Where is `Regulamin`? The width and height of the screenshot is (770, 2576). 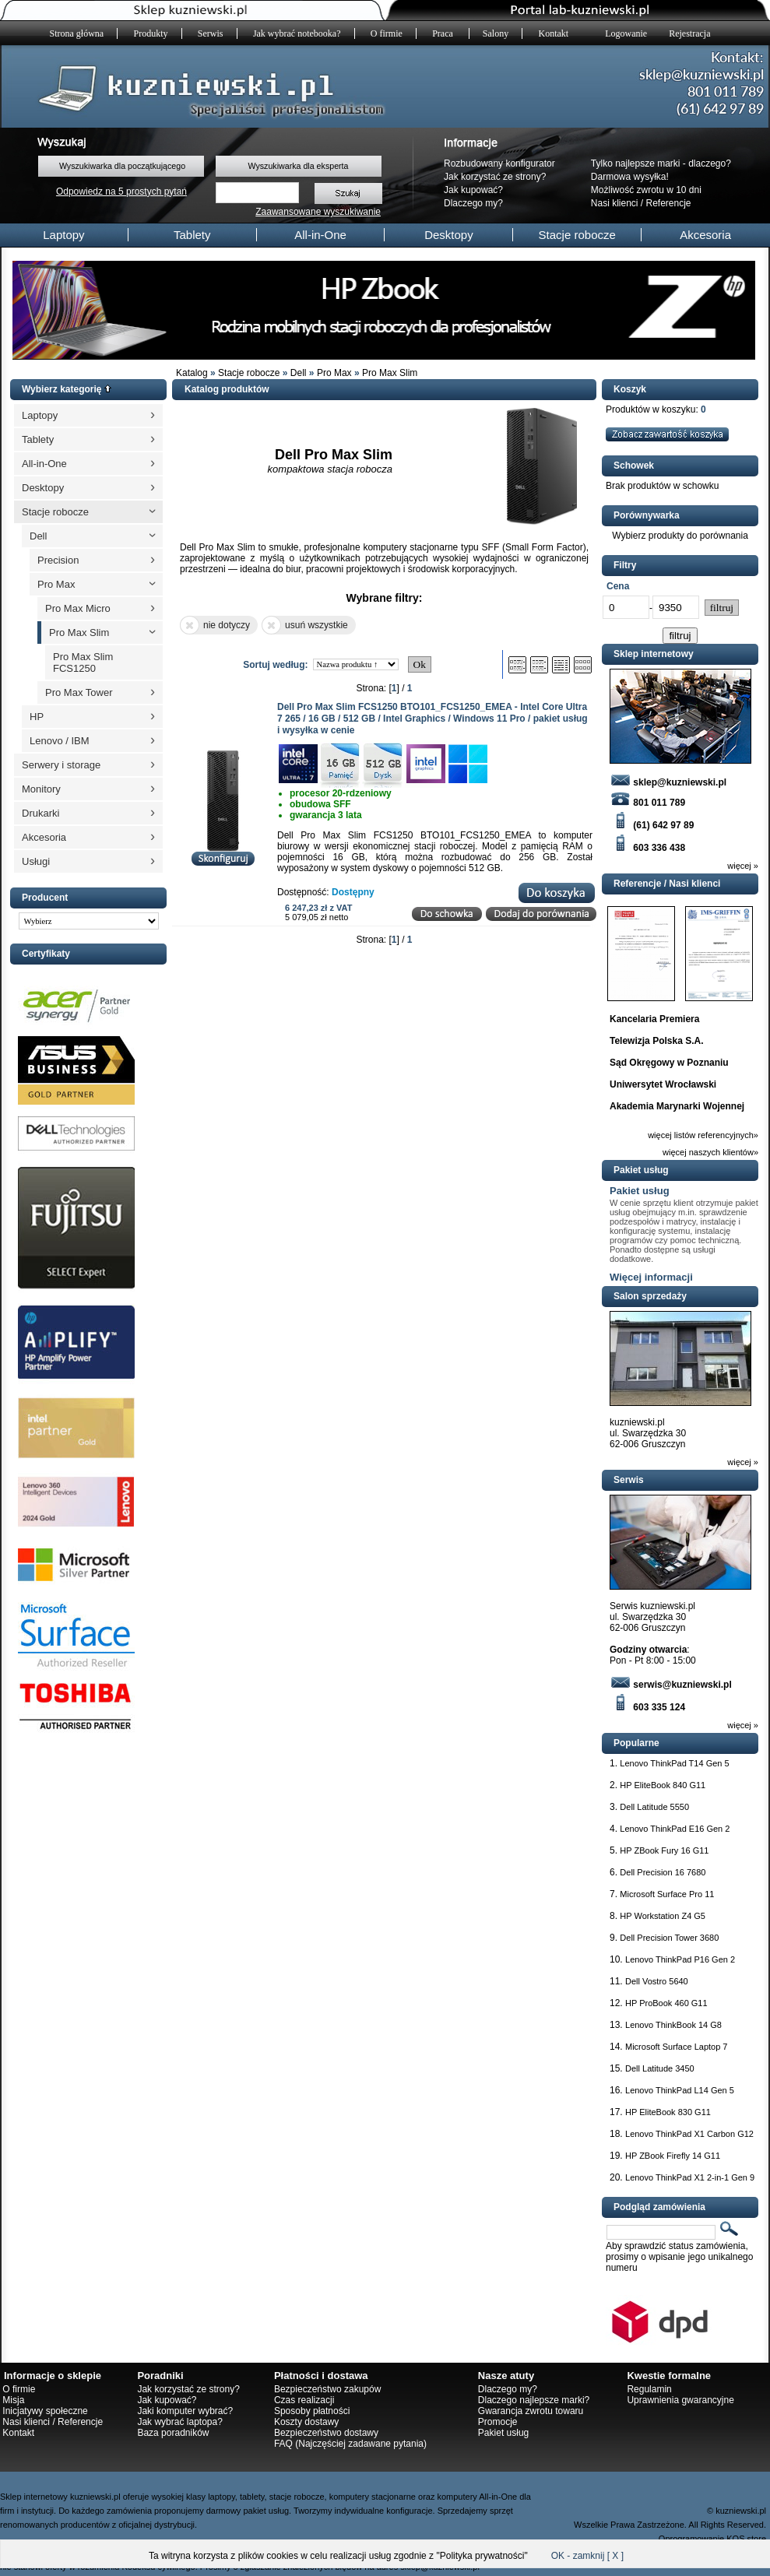
Regulamin is located at coordinates (649, 2389).